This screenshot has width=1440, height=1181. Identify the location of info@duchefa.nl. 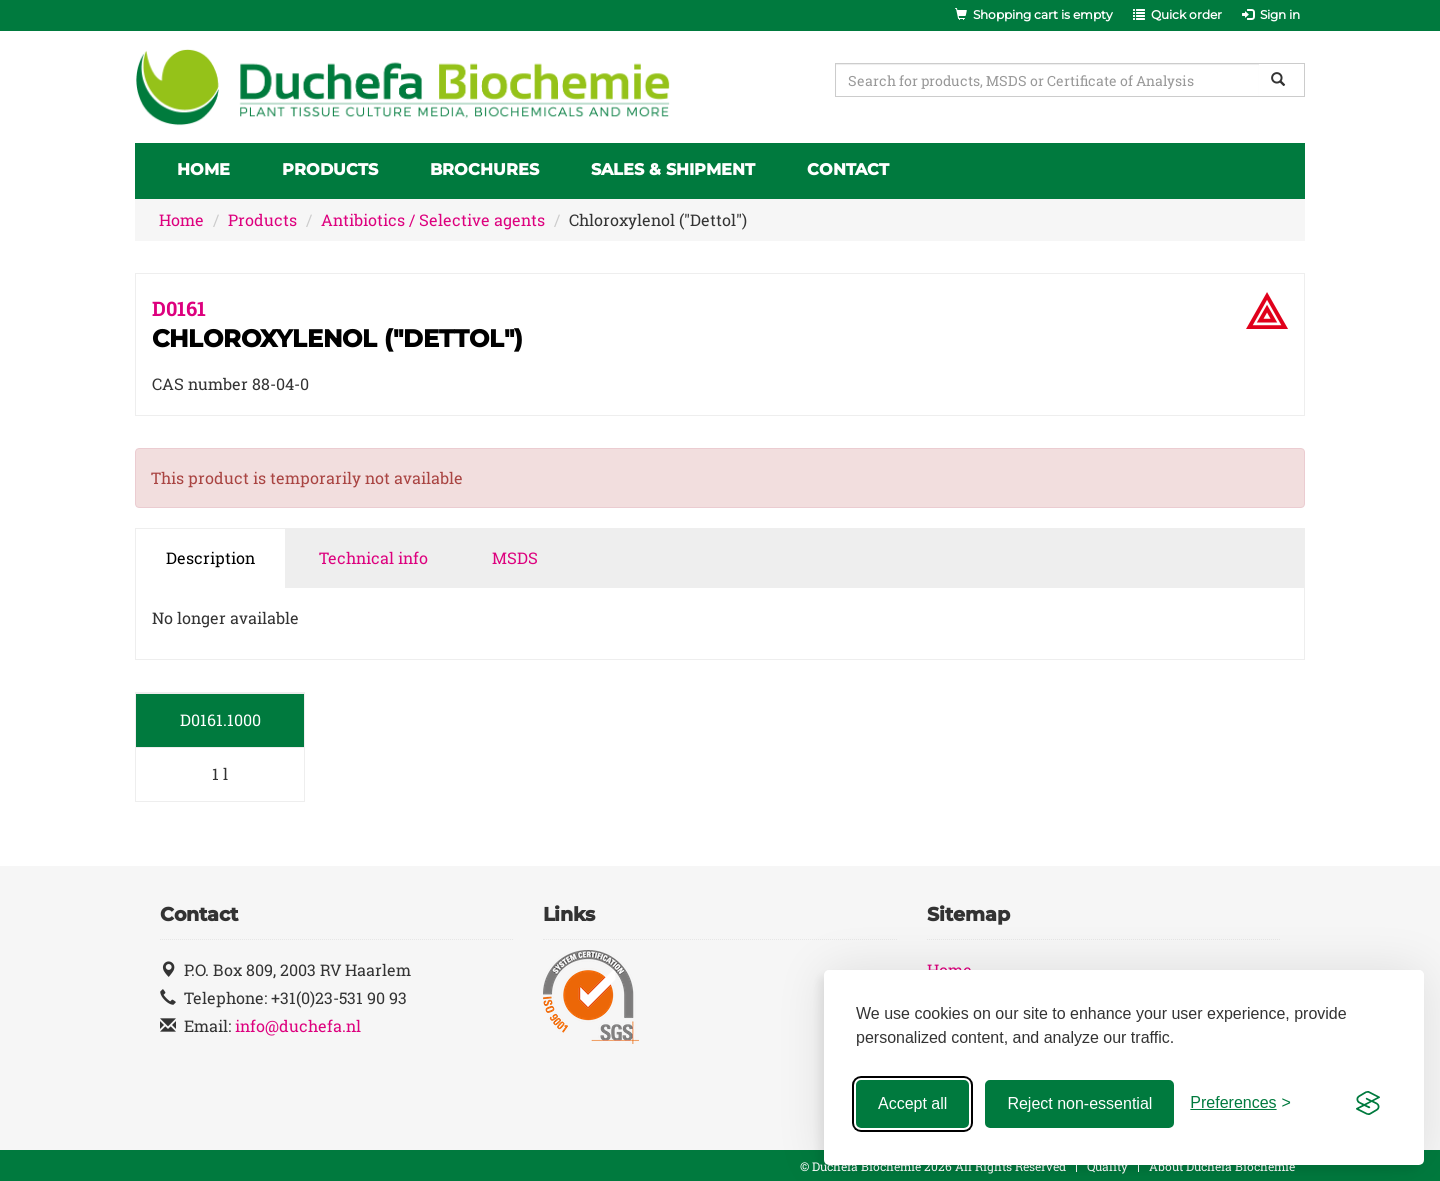
(298, 1025).